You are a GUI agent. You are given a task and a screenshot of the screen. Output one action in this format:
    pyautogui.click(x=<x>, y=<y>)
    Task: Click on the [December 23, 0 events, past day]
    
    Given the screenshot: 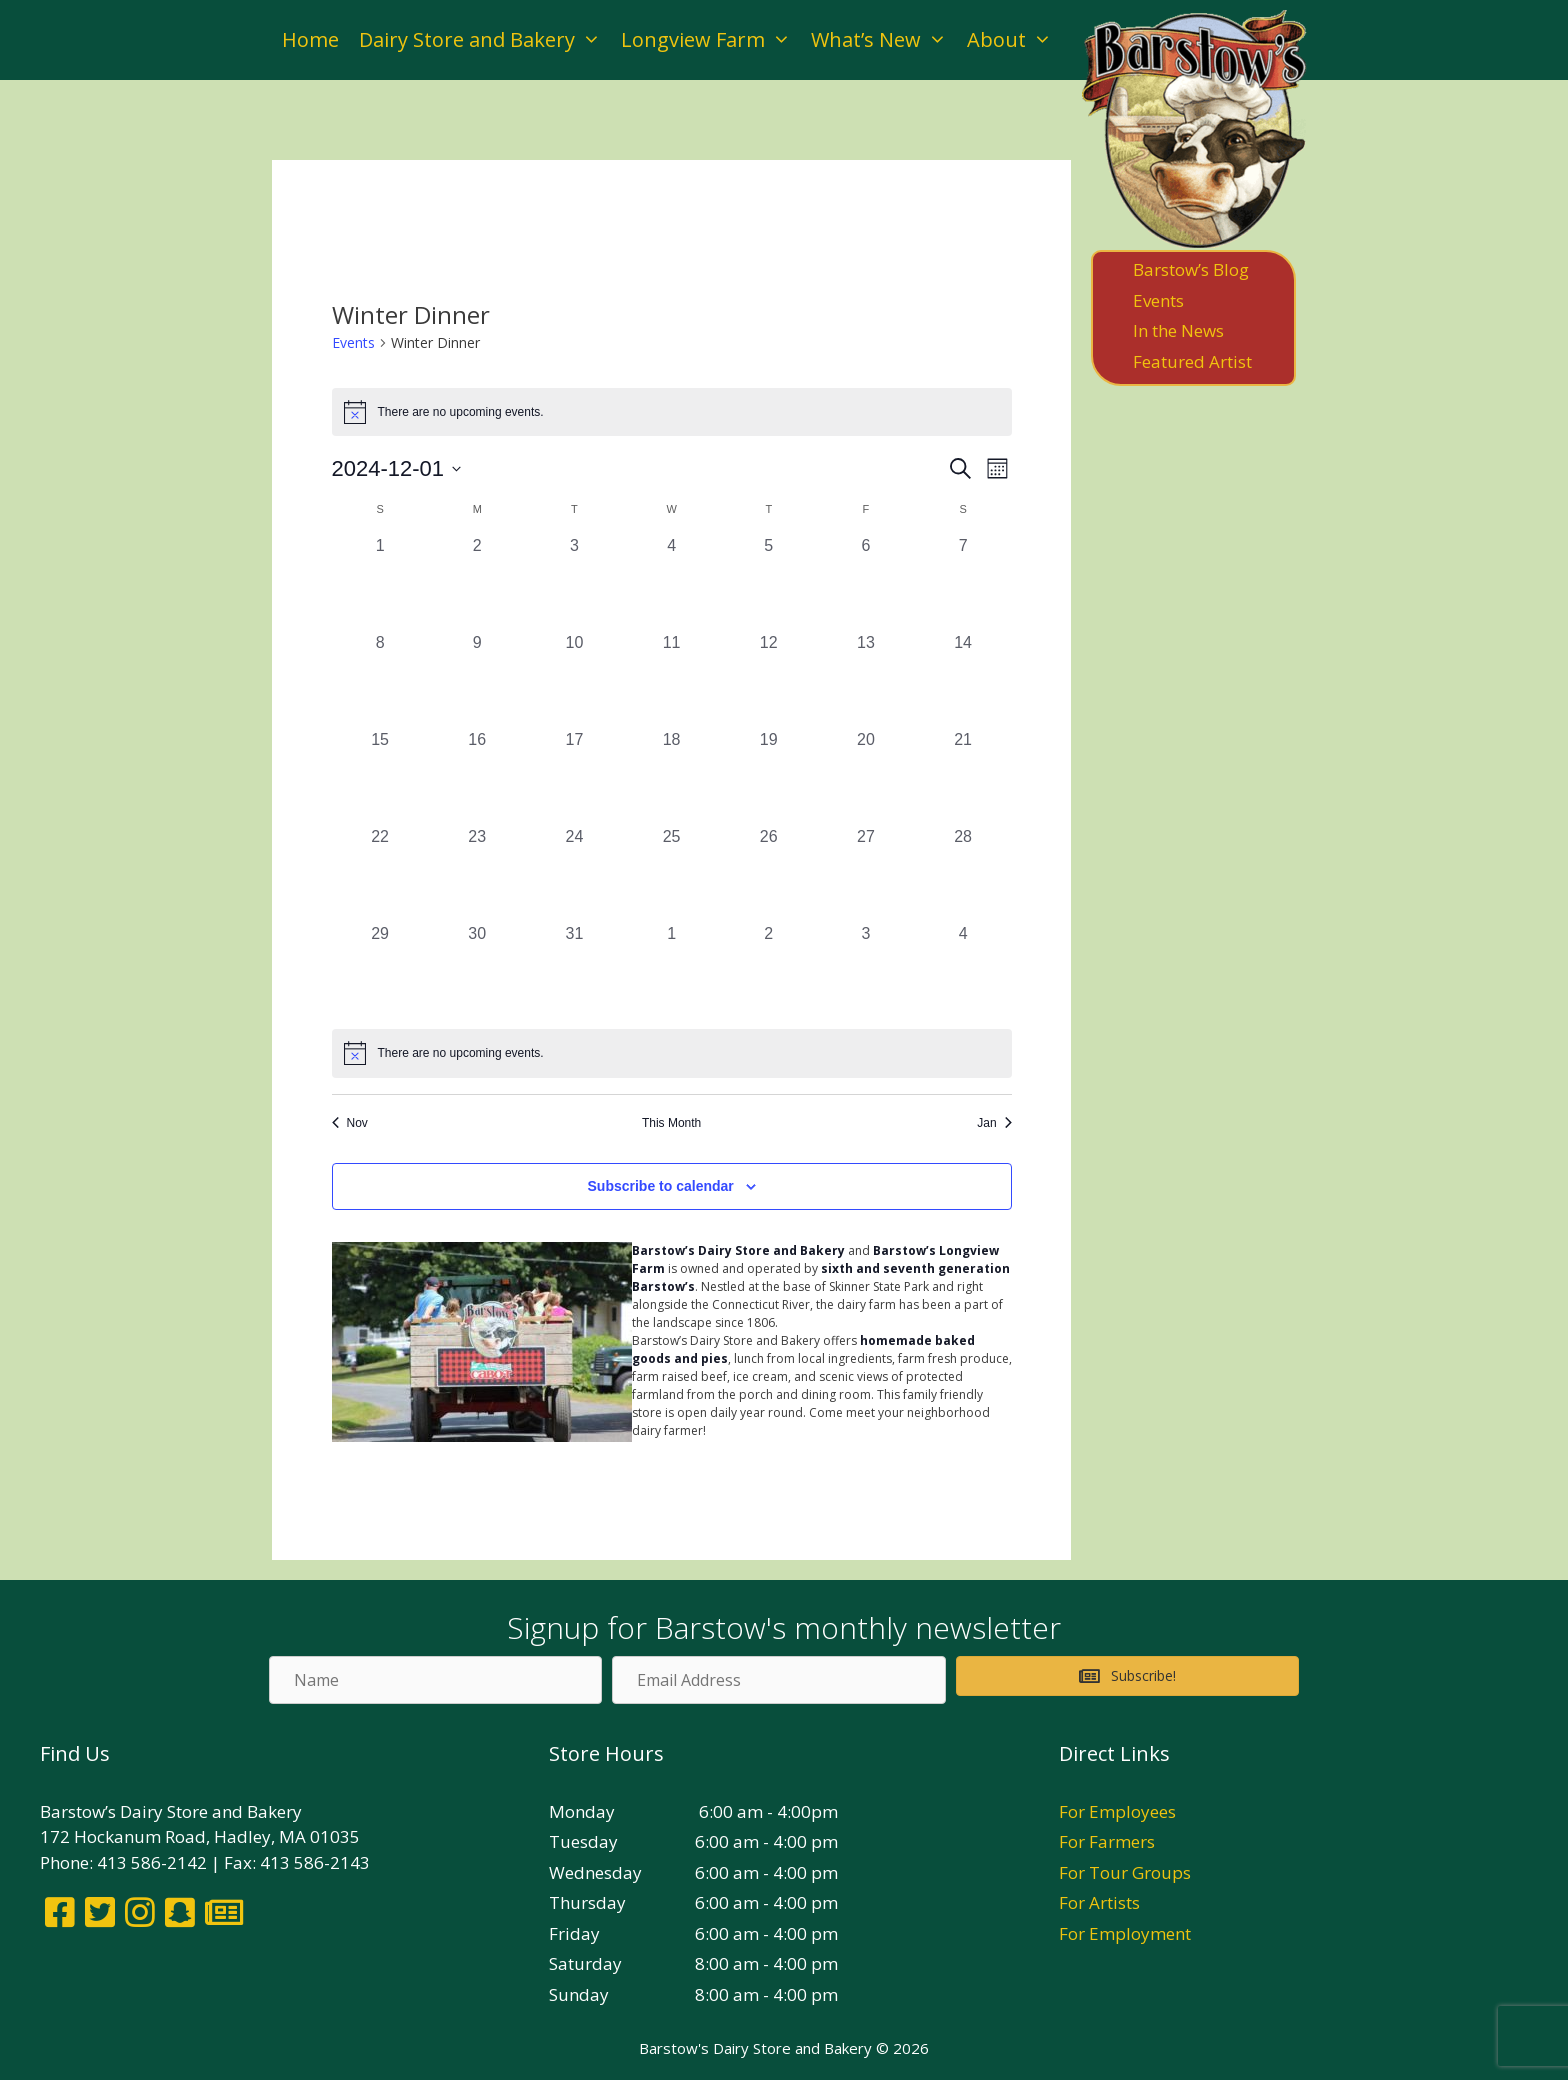 What is the action you would take?
    pyautogui.click(x=477, y=873)
    